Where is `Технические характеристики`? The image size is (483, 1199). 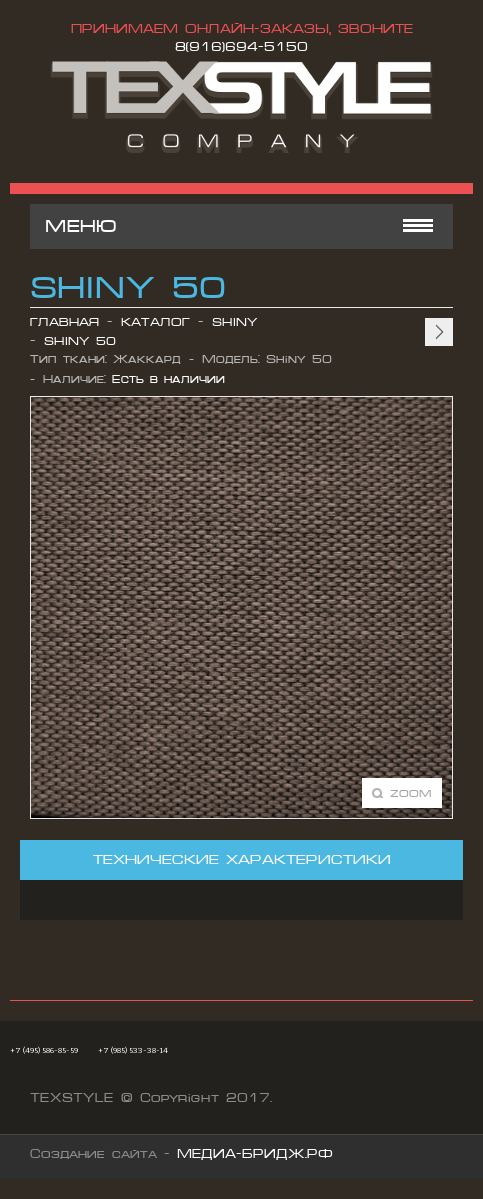
Технические характеристики is located at coordinates (242, 859).